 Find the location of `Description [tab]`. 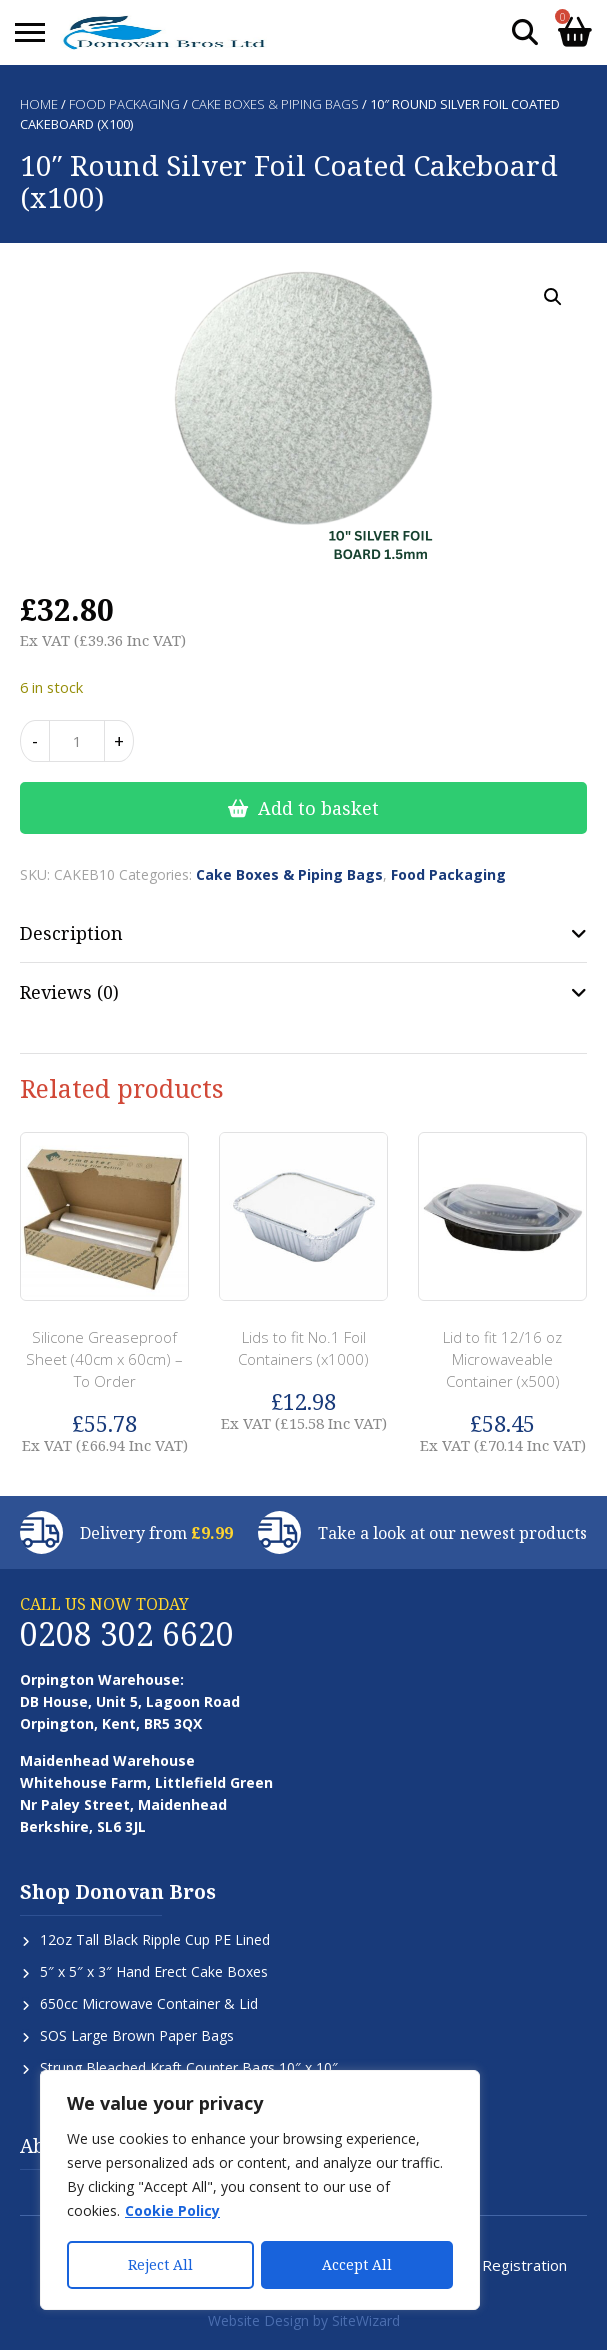

Description [tab] is located at coordinates (71, 933).